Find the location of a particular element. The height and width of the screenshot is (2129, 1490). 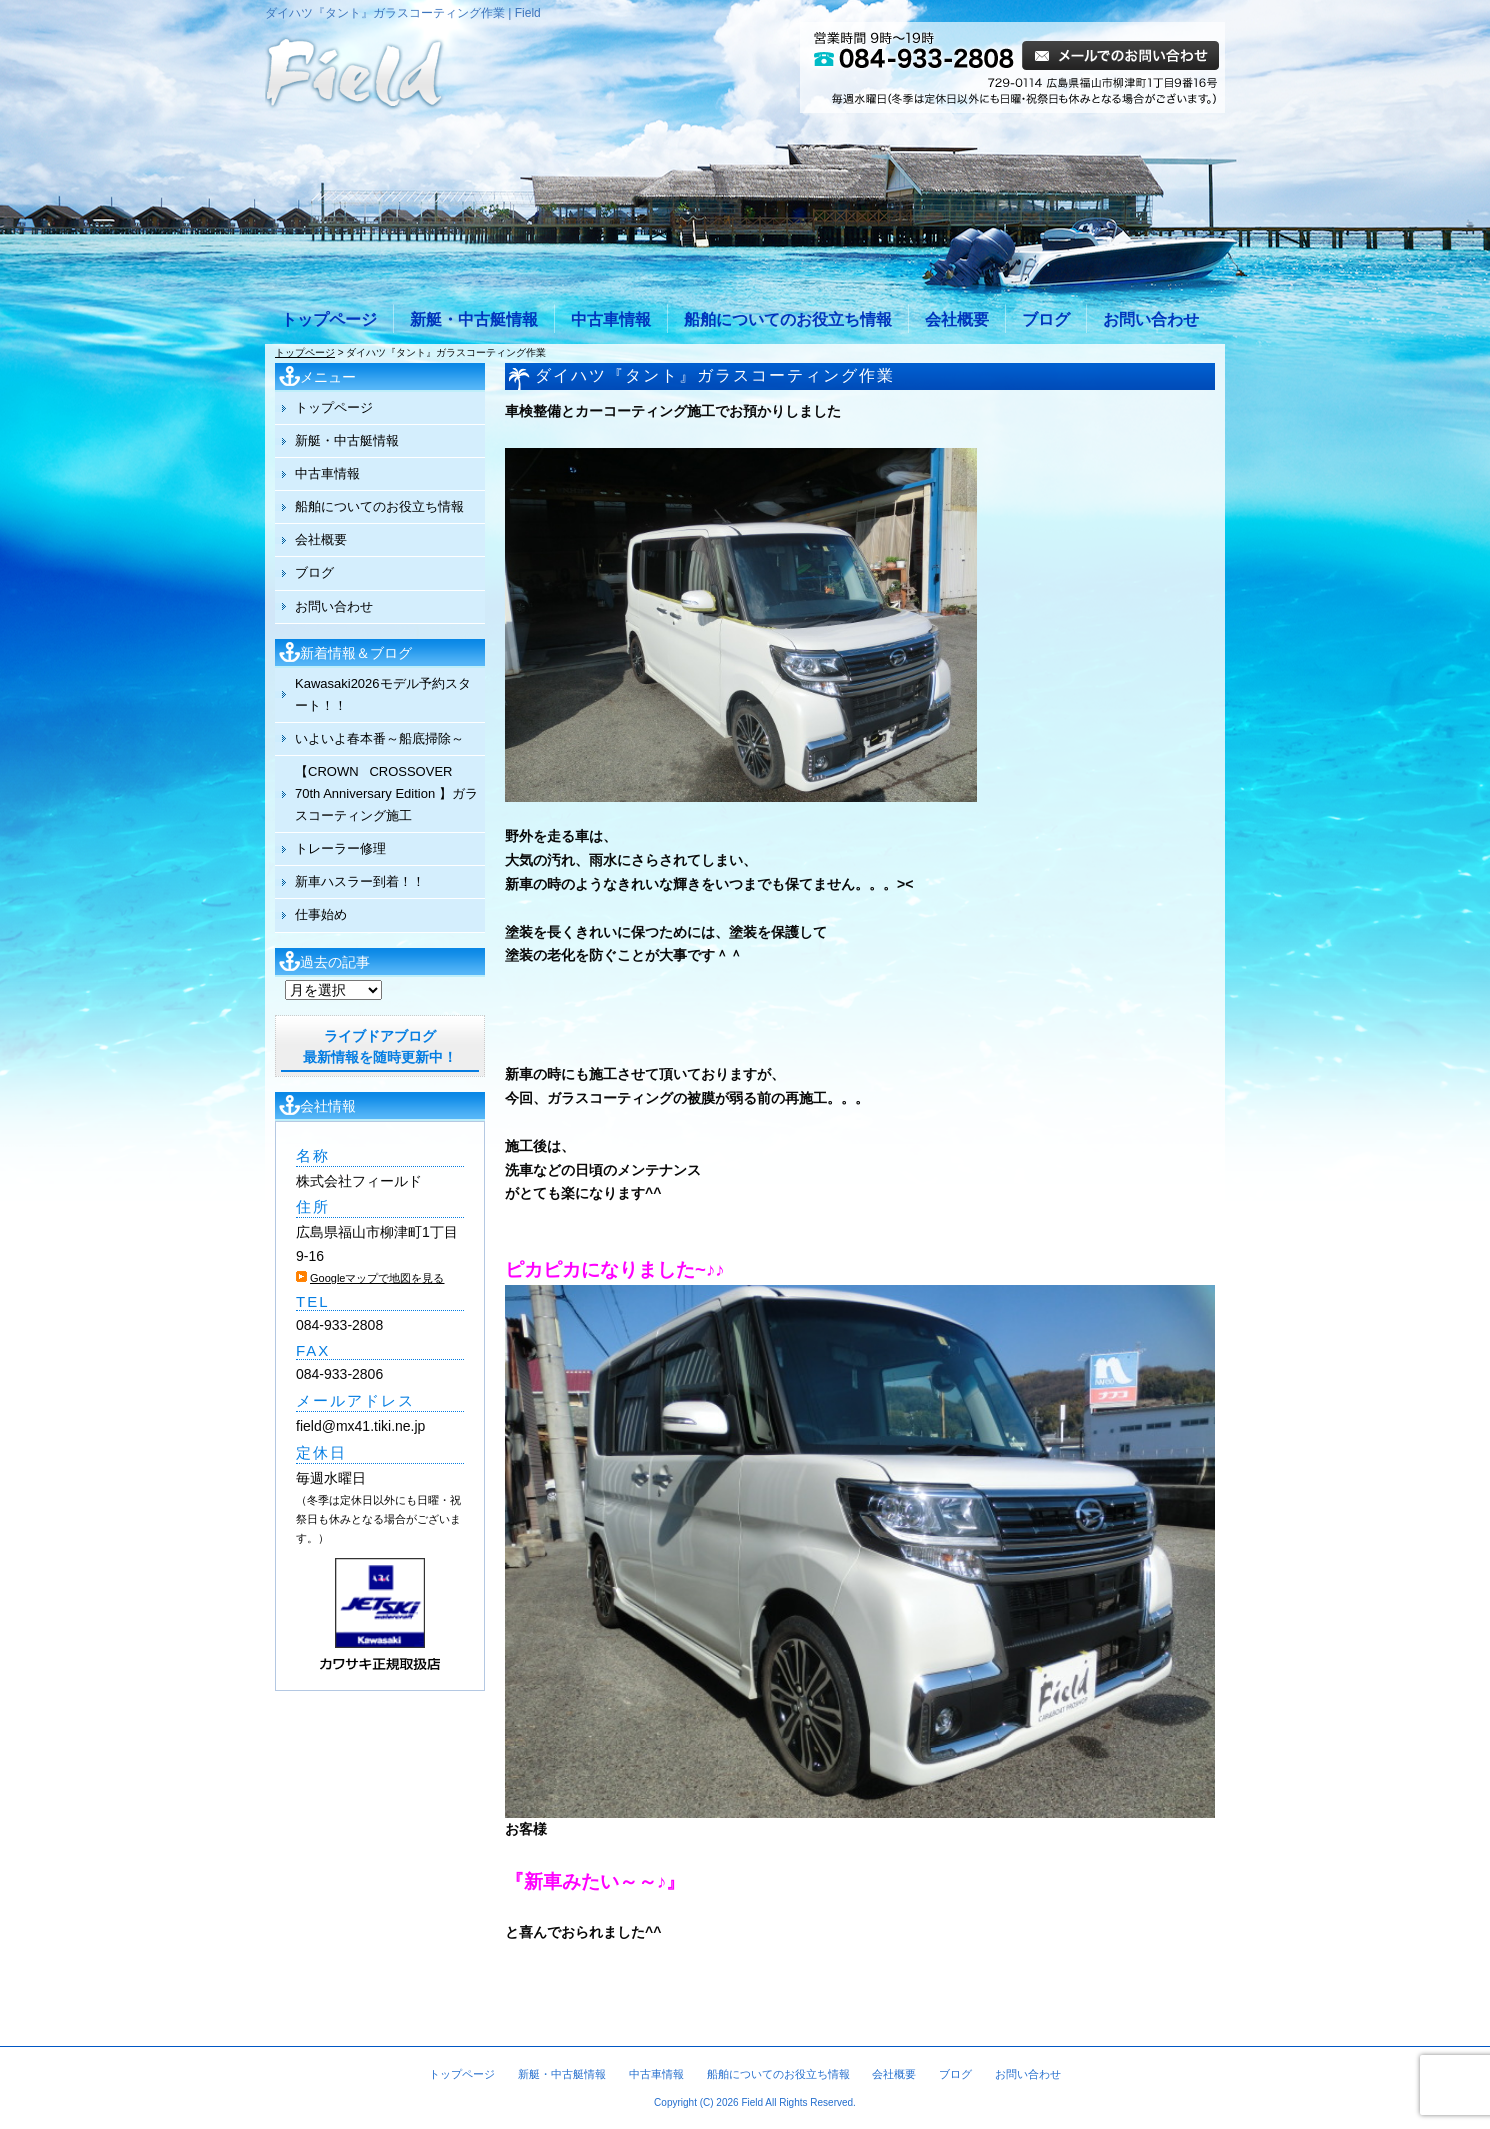

仕事始め is located at coordinates (321, 914).